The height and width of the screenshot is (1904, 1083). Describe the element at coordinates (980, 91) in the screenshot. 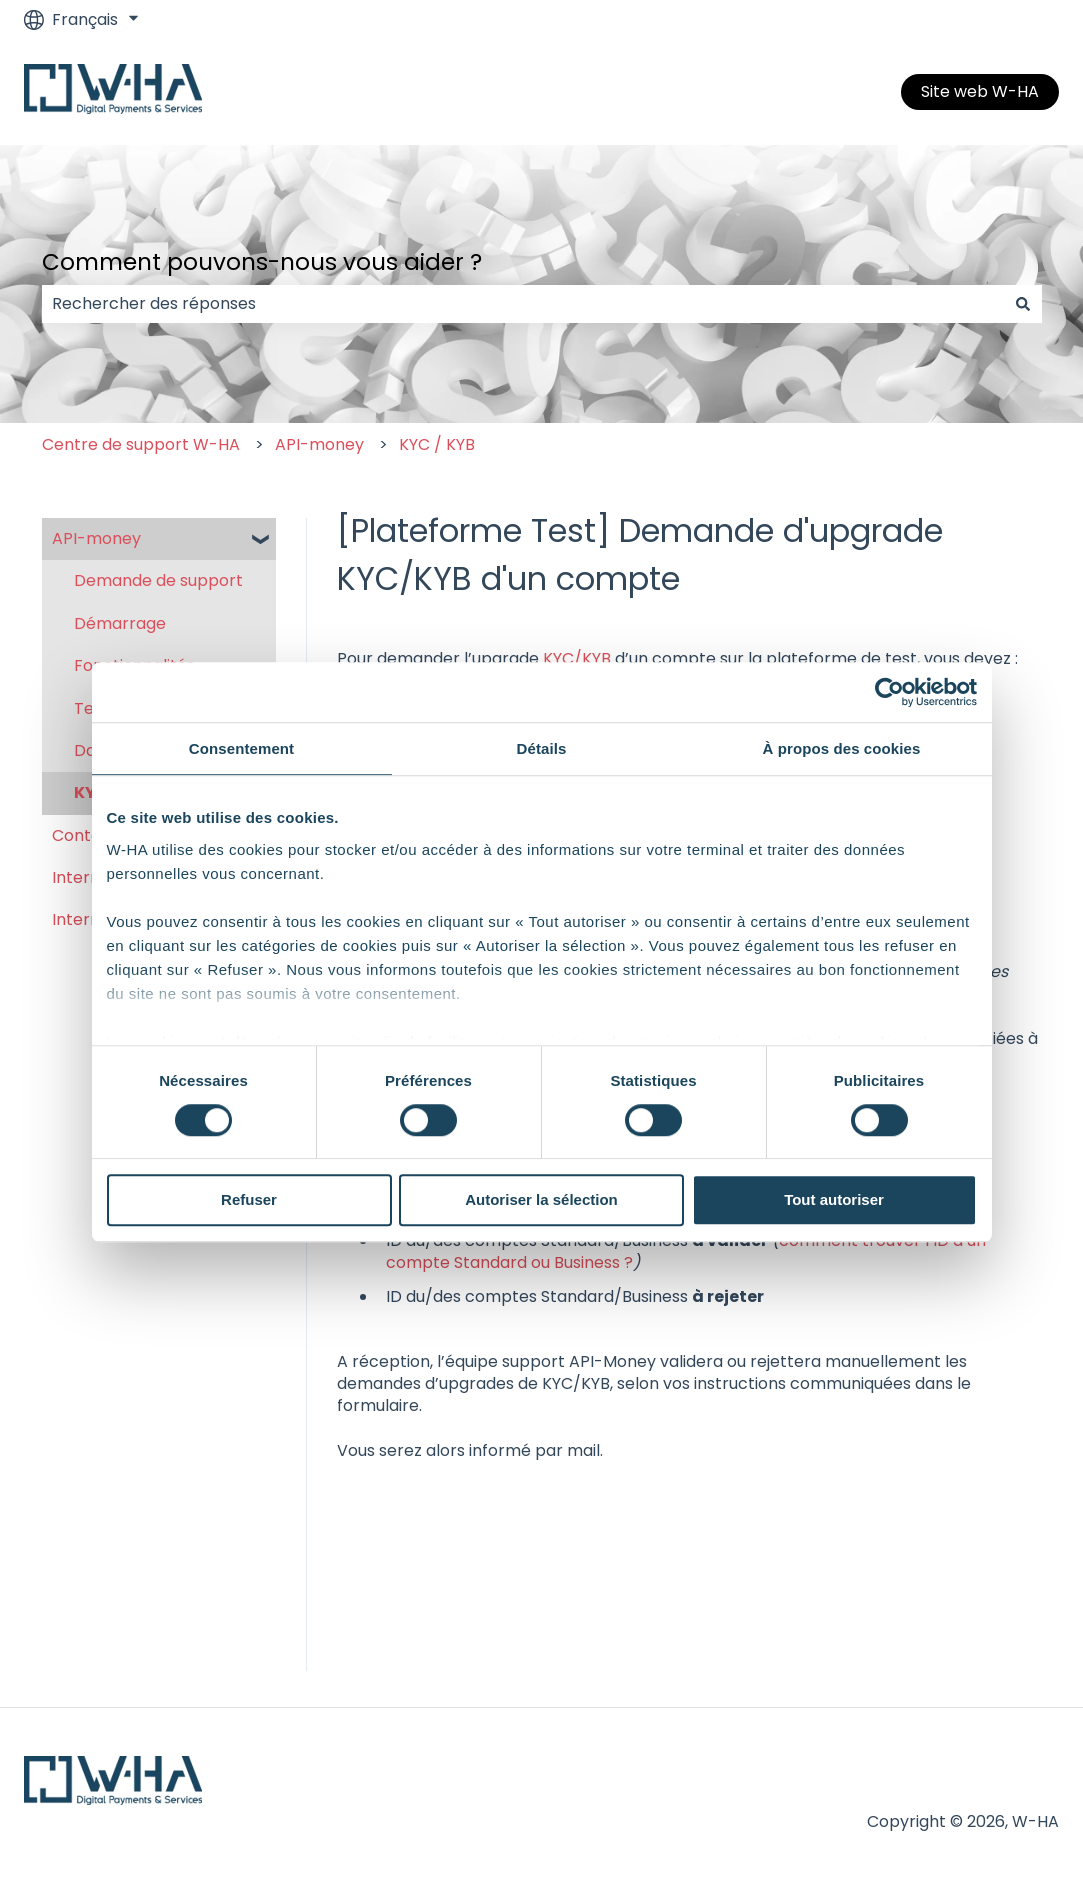

I see `Site web W-HA` at that location.